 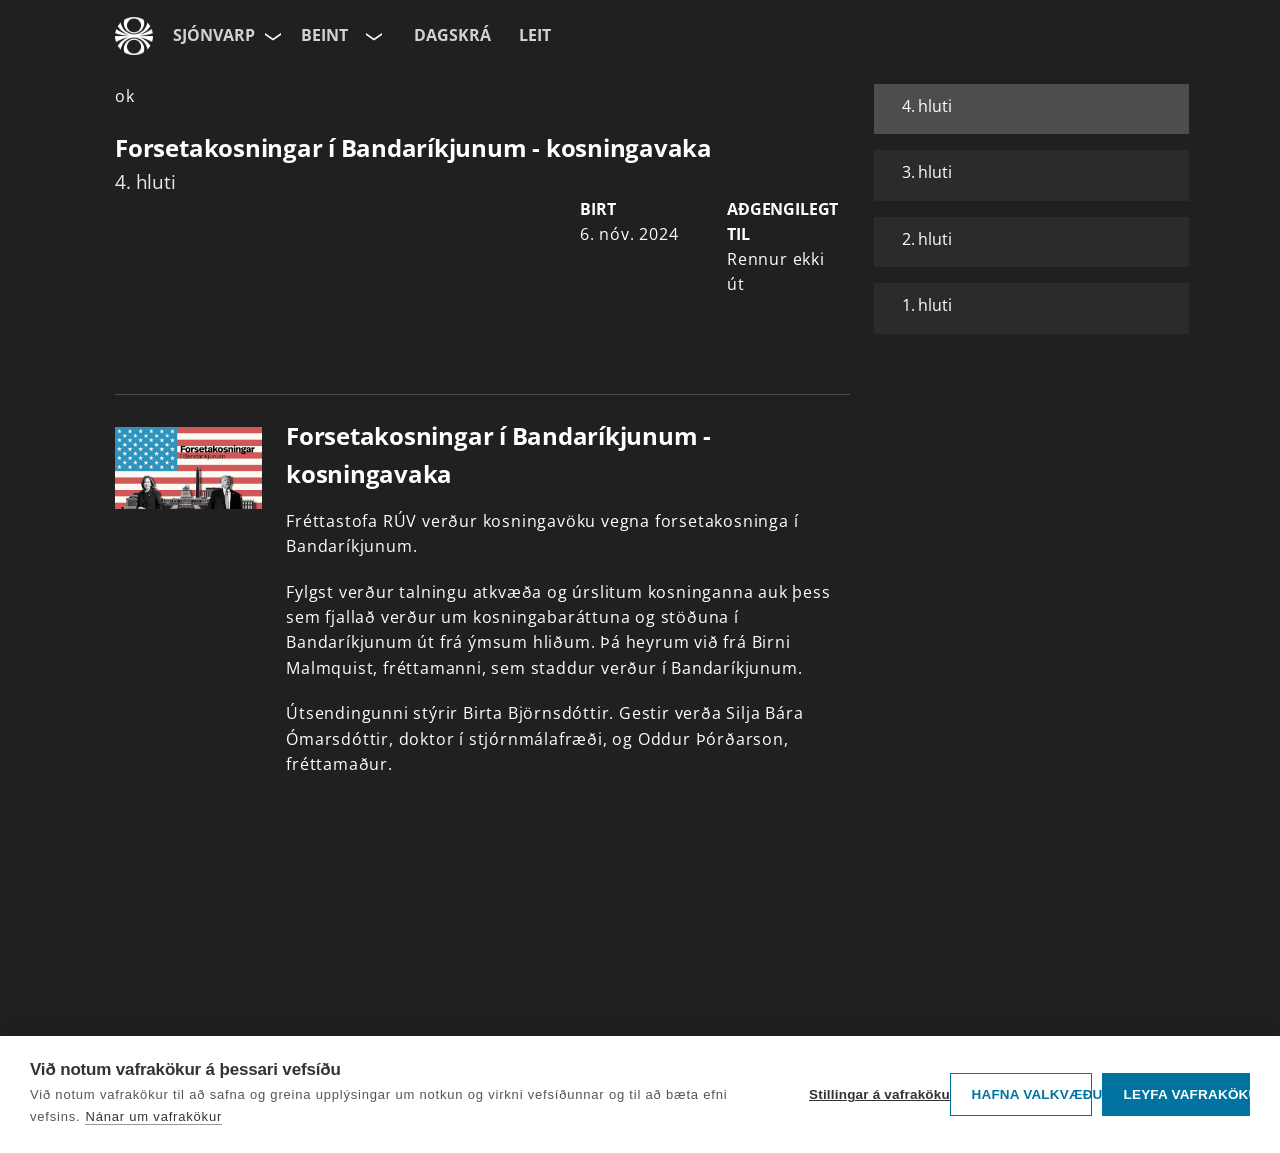 I want to click on [Fara á ruv.is], so click(x=134, y=36).